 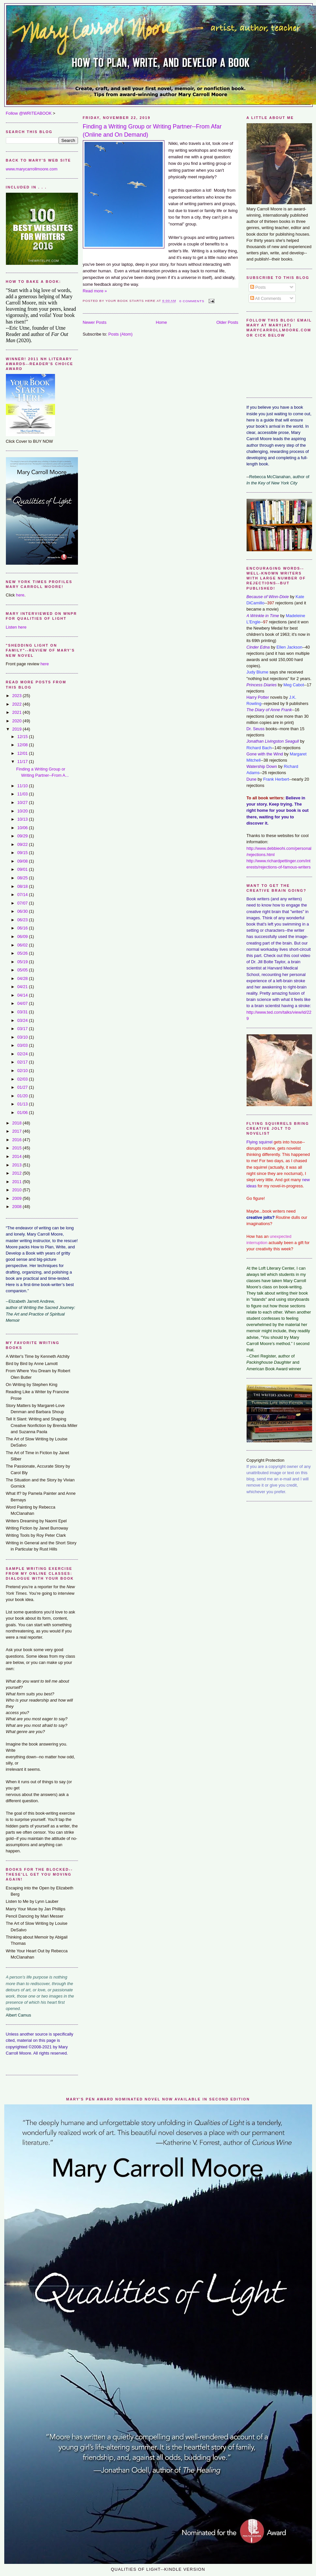 What do you see at coordinates (23, 978) in the screenshot?
I see `04/28` at bounding box center [23, 978].